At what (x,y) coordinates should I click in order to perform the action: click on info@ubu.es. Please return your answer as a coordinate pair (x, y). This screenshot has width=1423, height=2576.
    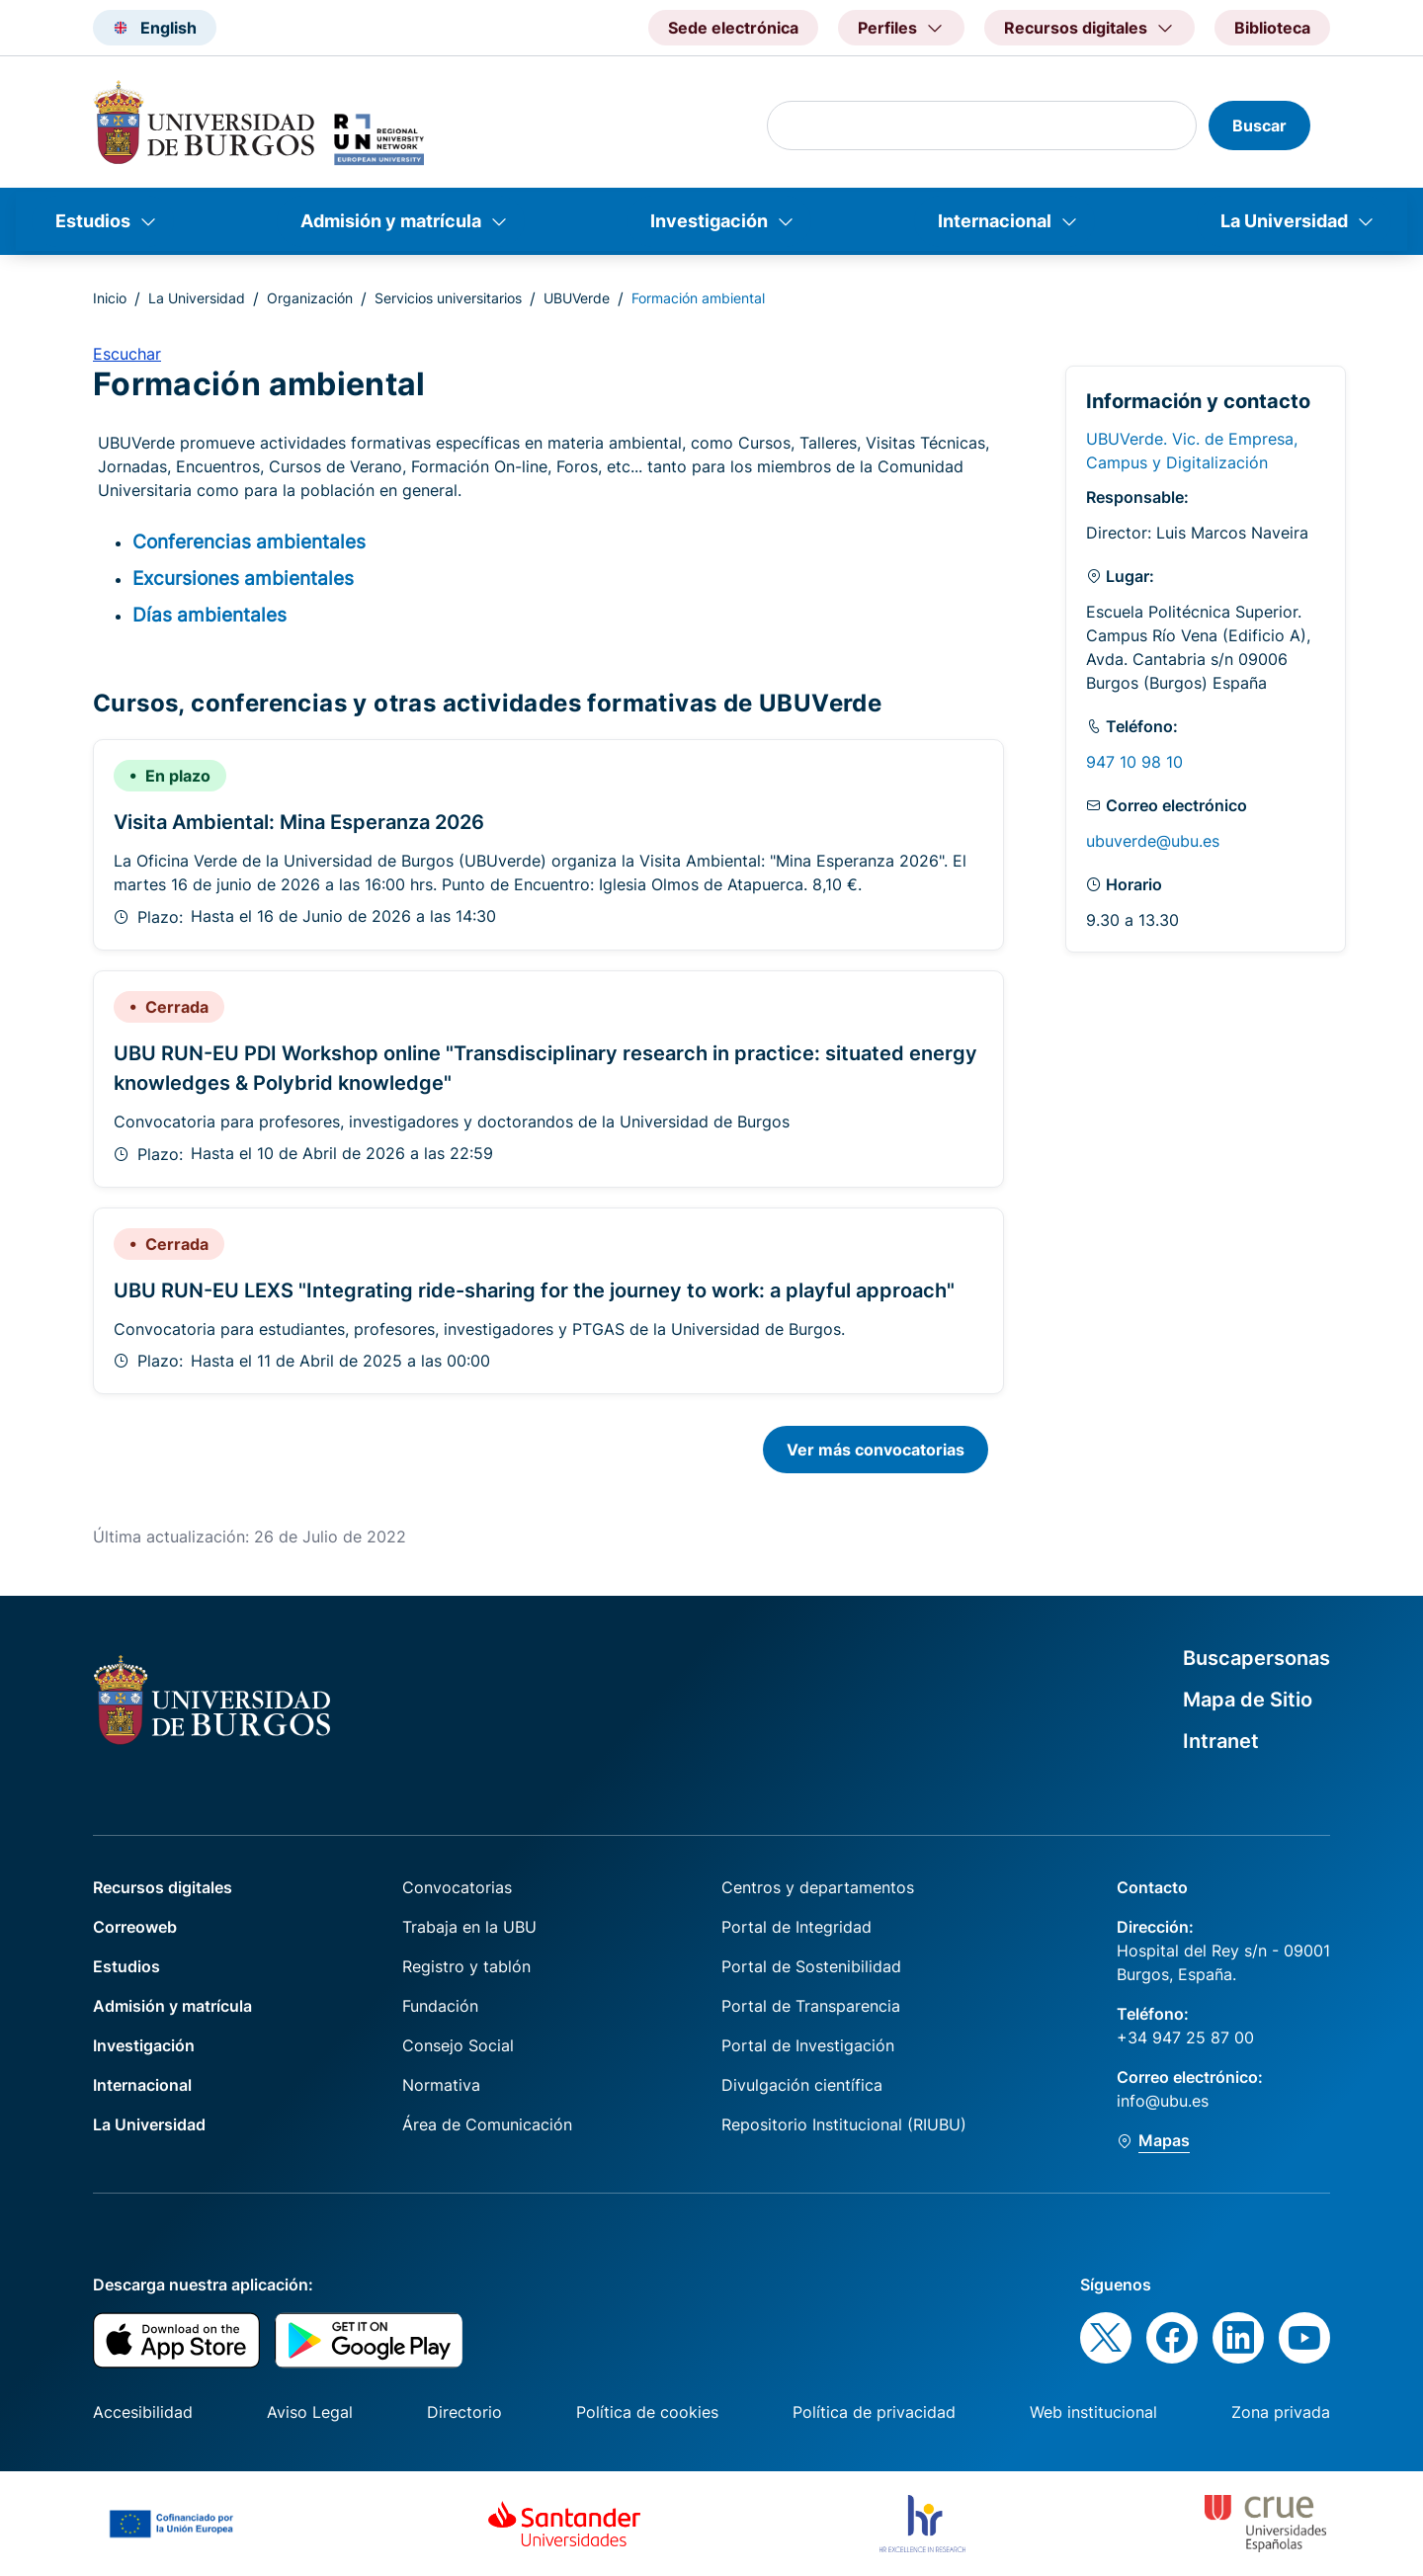
    Looking at the image, I should click on (1163, 2101).